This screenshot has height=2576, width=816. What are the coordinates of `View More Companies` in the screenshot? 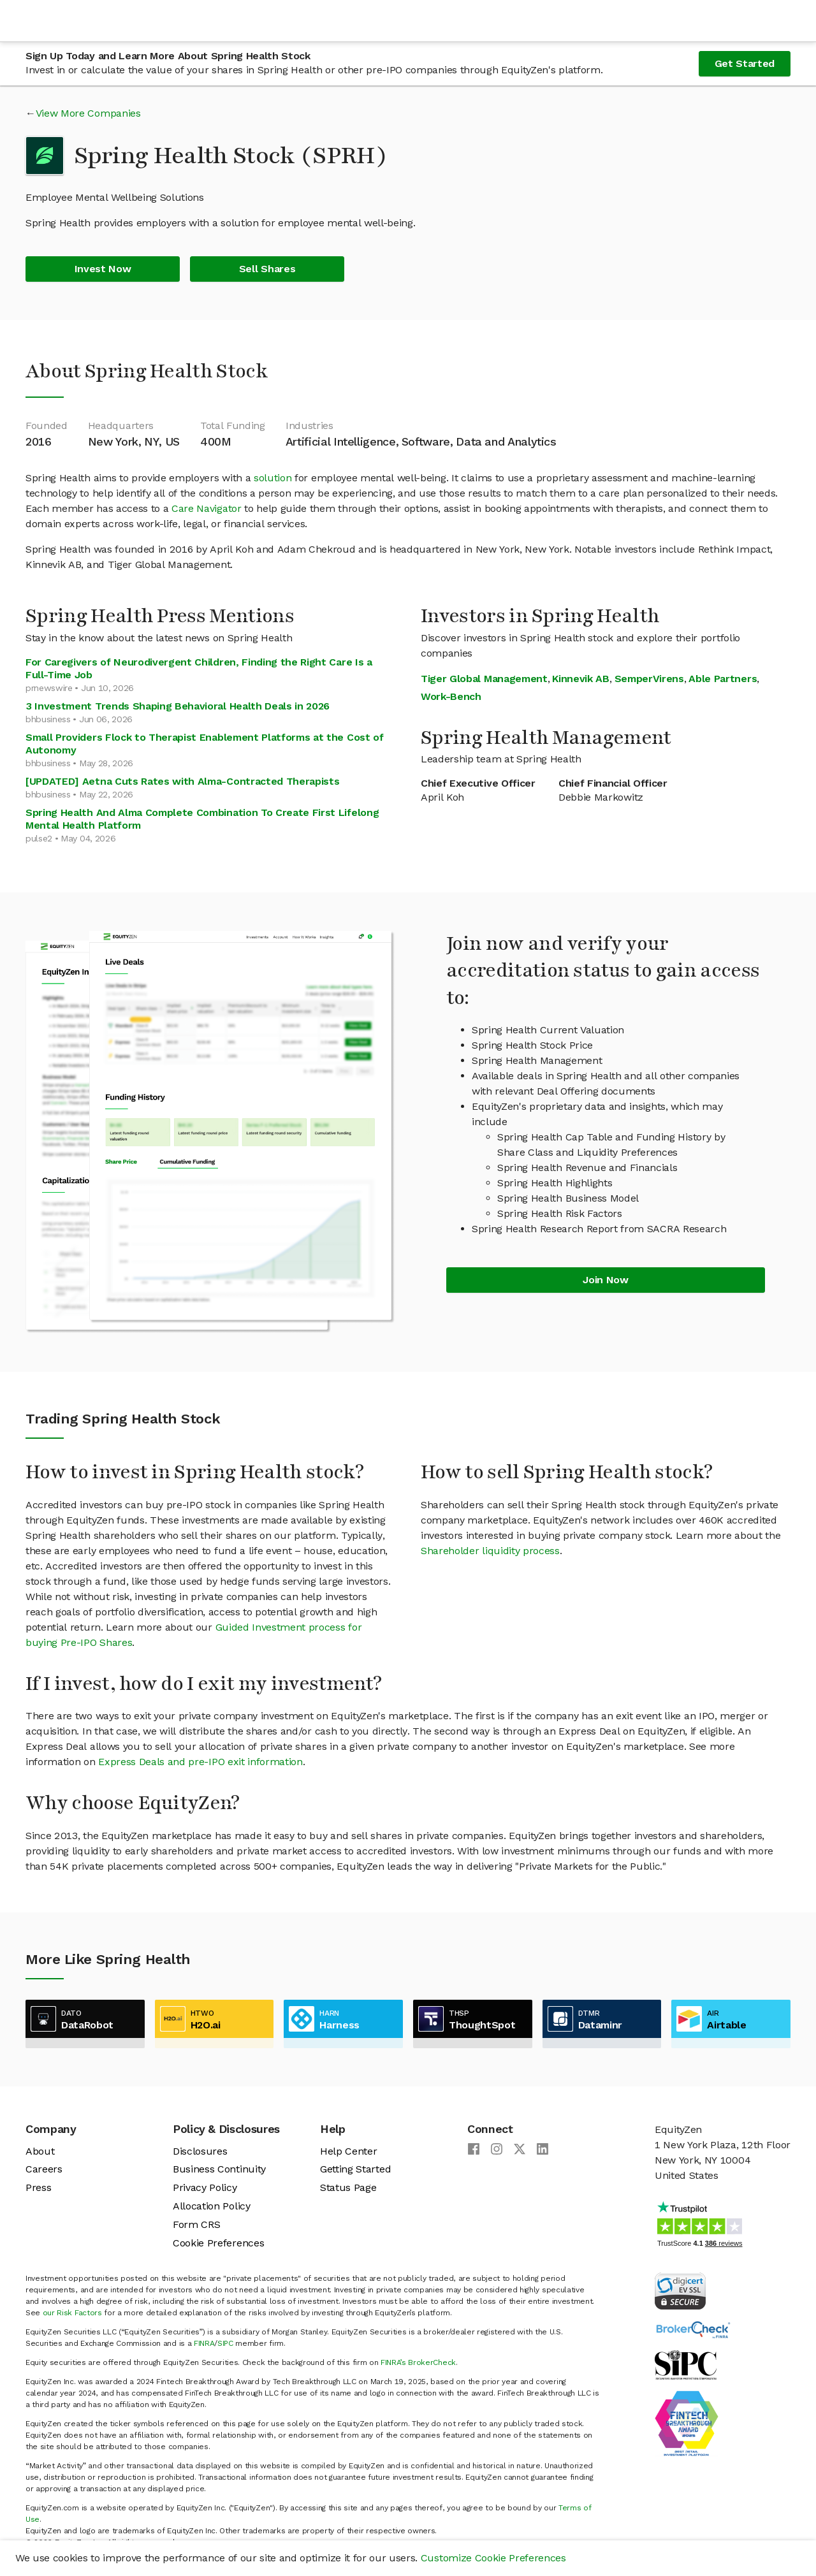 It's located at (88, 113).